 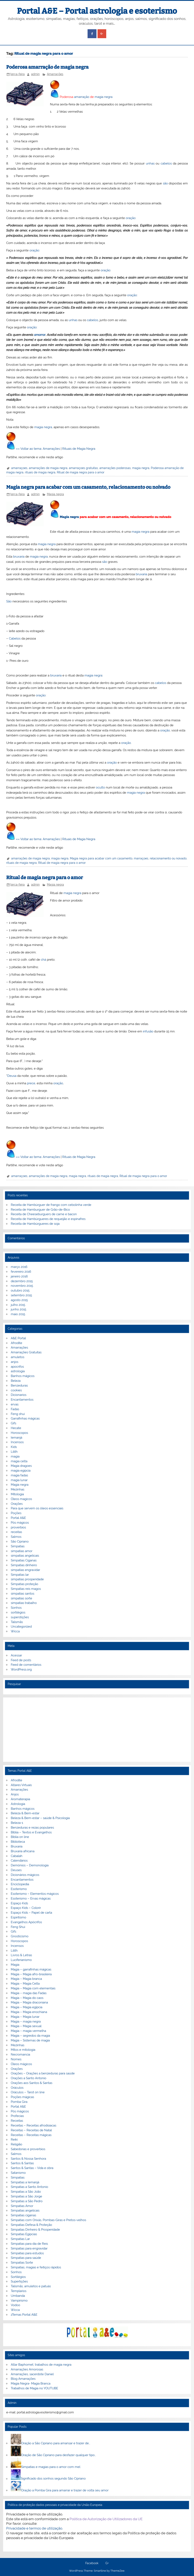 What do you see at coordinates (19, 1903) in the screenshot?
I see `Espaço Kids` at bounding box center [19, 1903].